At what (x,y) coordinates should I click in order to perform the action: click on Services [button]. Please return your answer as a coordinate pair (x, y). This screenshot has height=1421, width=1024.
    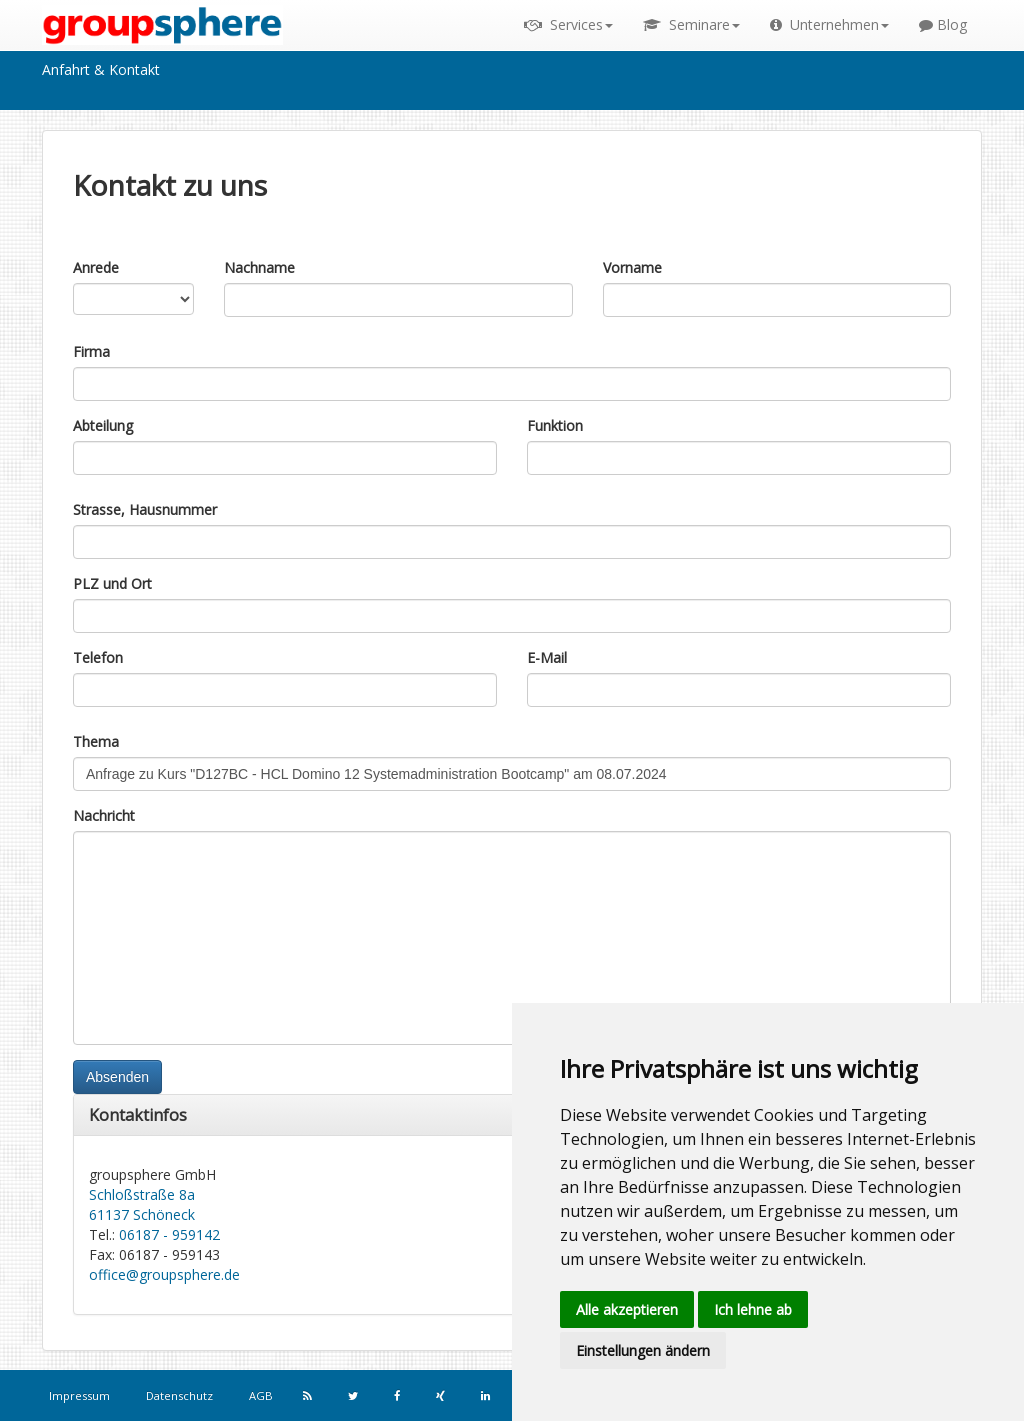
    Looking at the image, I should click on (568, 24).